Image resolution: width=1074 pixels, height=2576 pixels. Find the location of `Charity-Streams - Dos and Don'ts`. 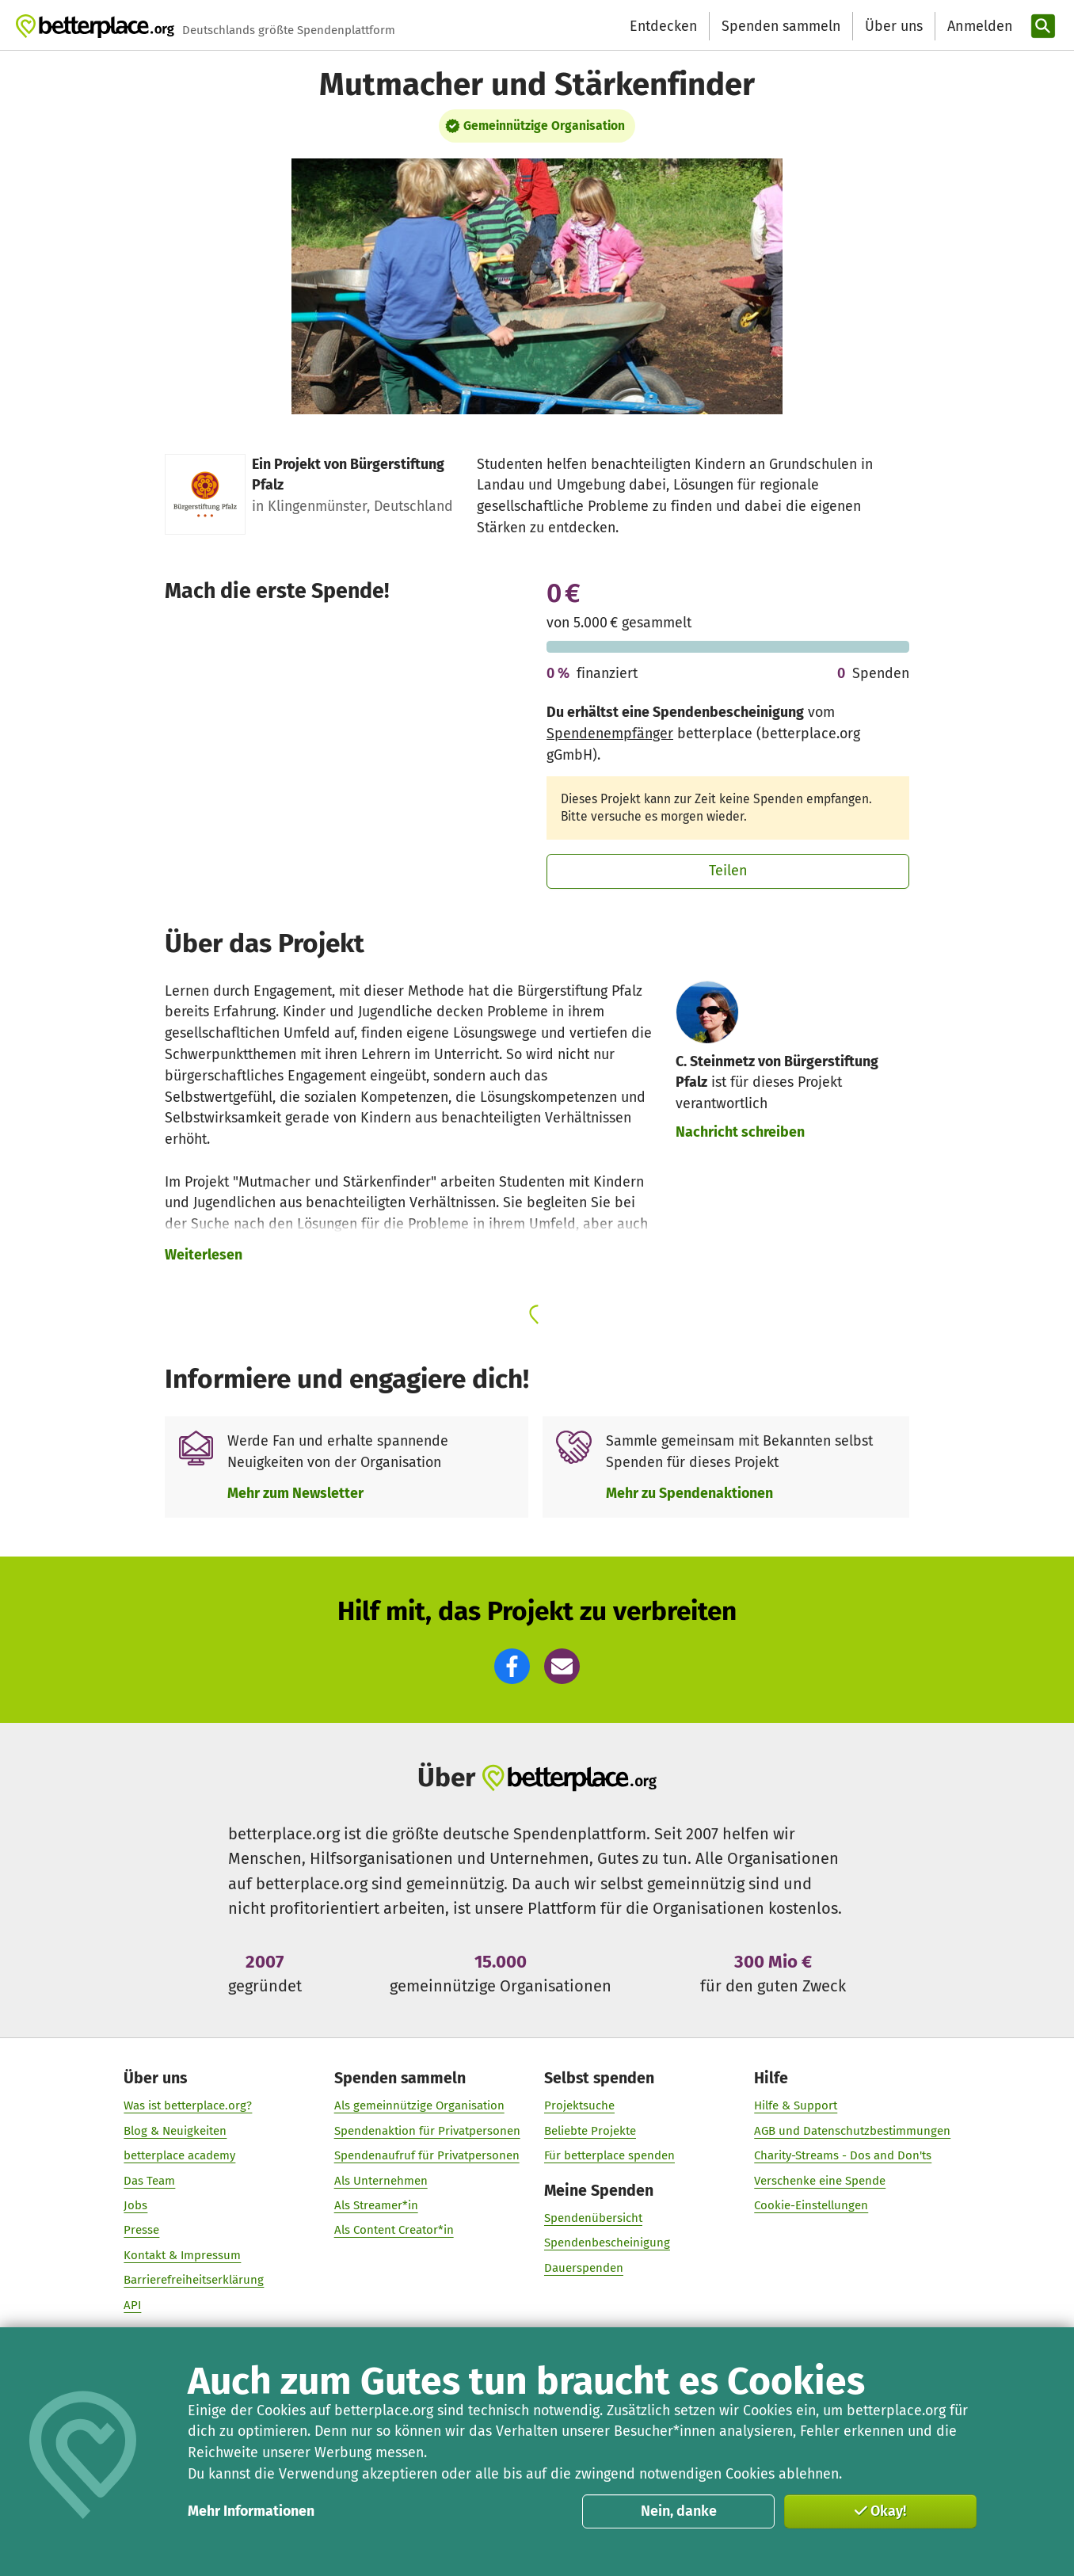

Charity-Streams - Dos and Don'ts is located at coordinates (842, 2155).